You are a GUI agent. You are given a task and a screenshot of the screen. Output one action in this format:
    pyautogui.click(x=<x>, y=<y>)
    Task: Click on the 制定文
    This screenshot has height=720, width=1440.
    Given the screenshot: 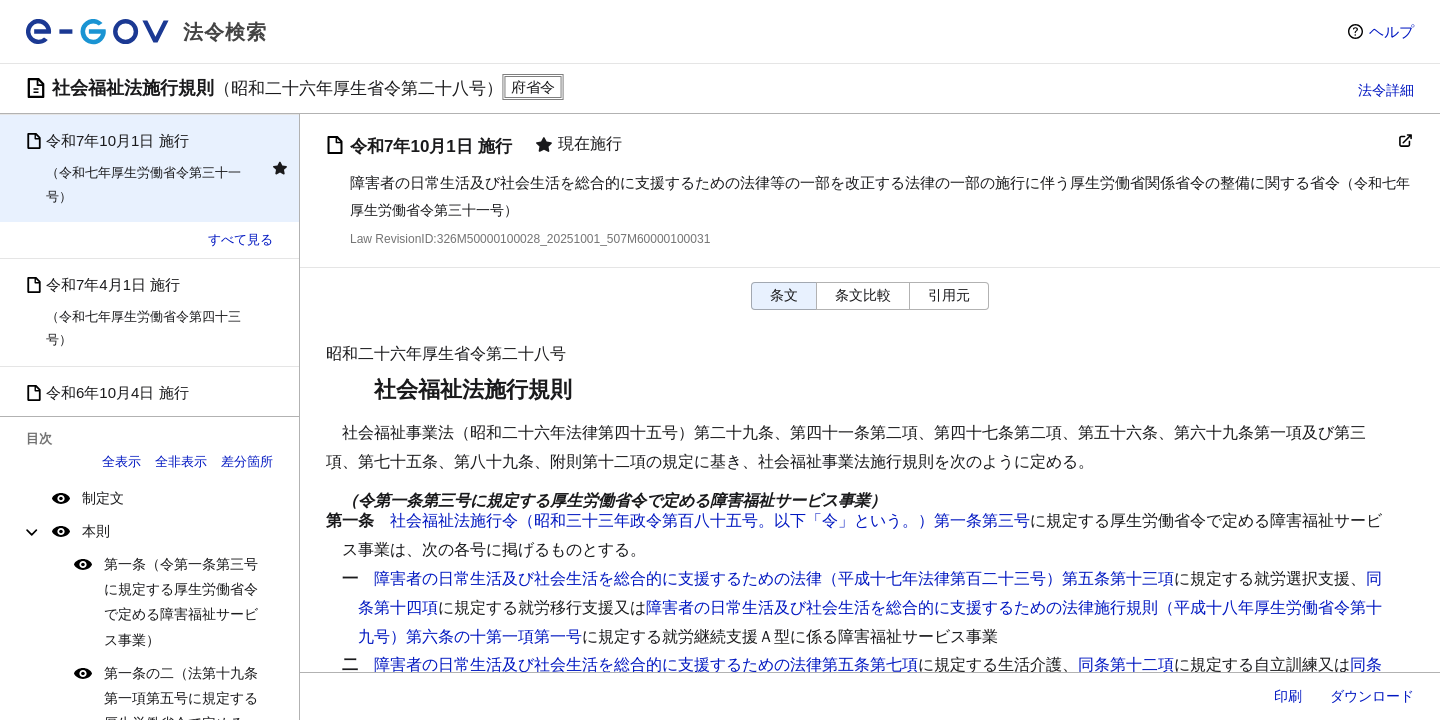 What is the action you would take?
    pyautogui.click(x=103, y=498)
    